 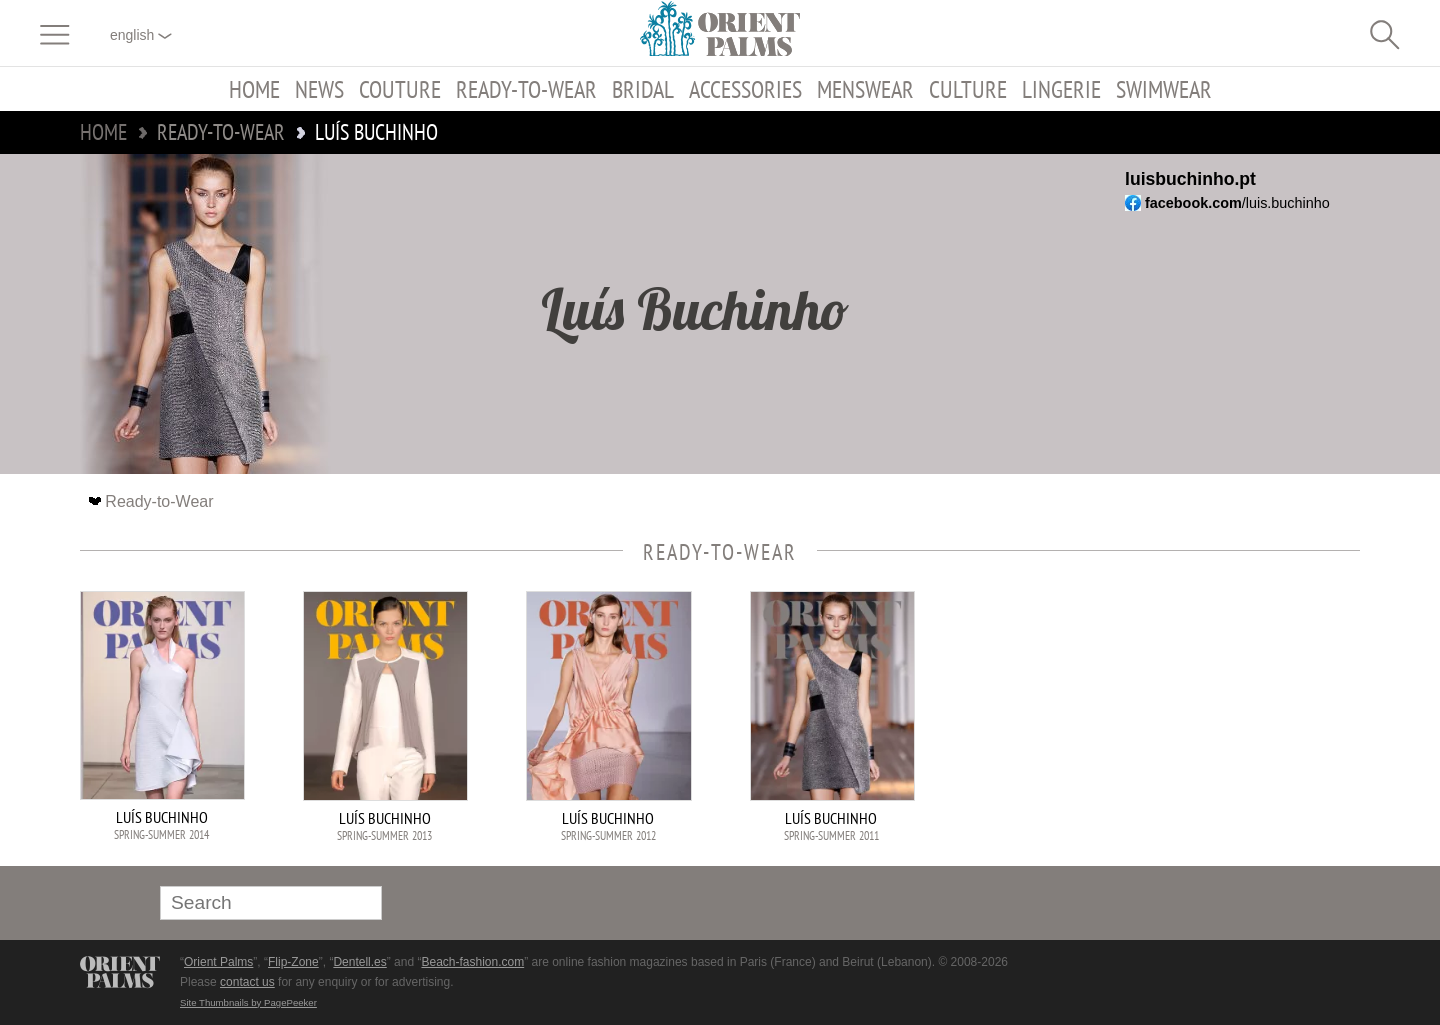 What do you see at coordinates (400, 89) in the screenshot?
I see `Couture` at bounding box center [400, 89].